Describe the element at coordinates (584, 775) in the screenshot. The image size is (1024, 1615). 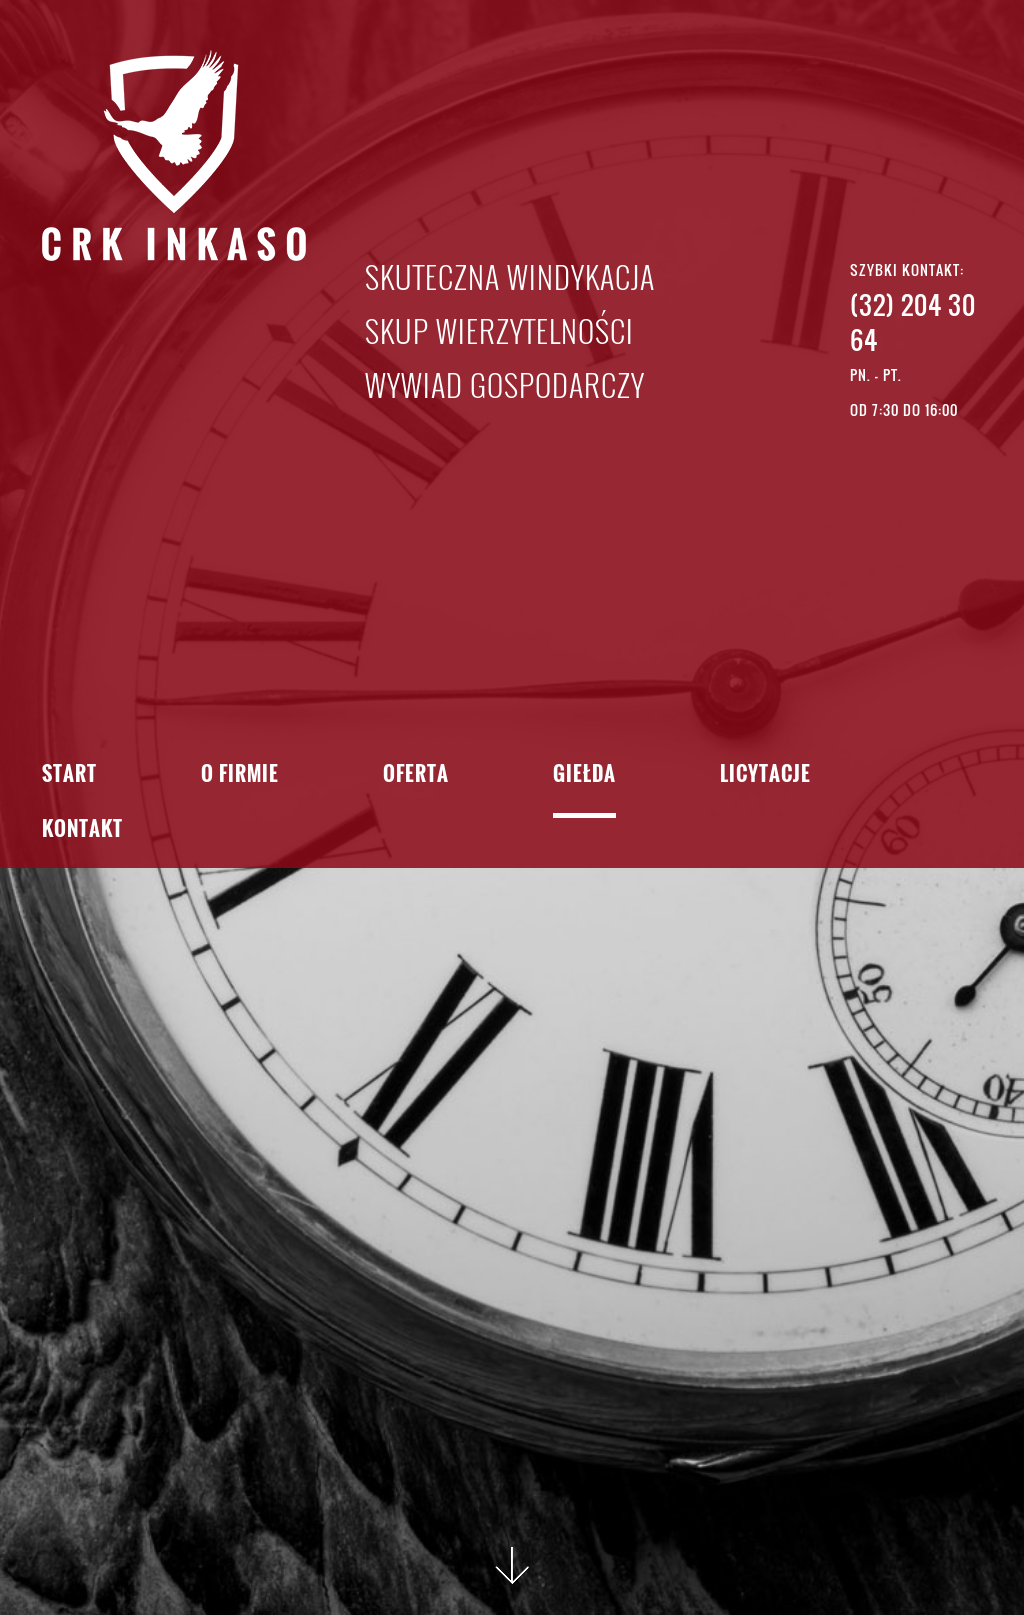
I see `Giełda` at that location.